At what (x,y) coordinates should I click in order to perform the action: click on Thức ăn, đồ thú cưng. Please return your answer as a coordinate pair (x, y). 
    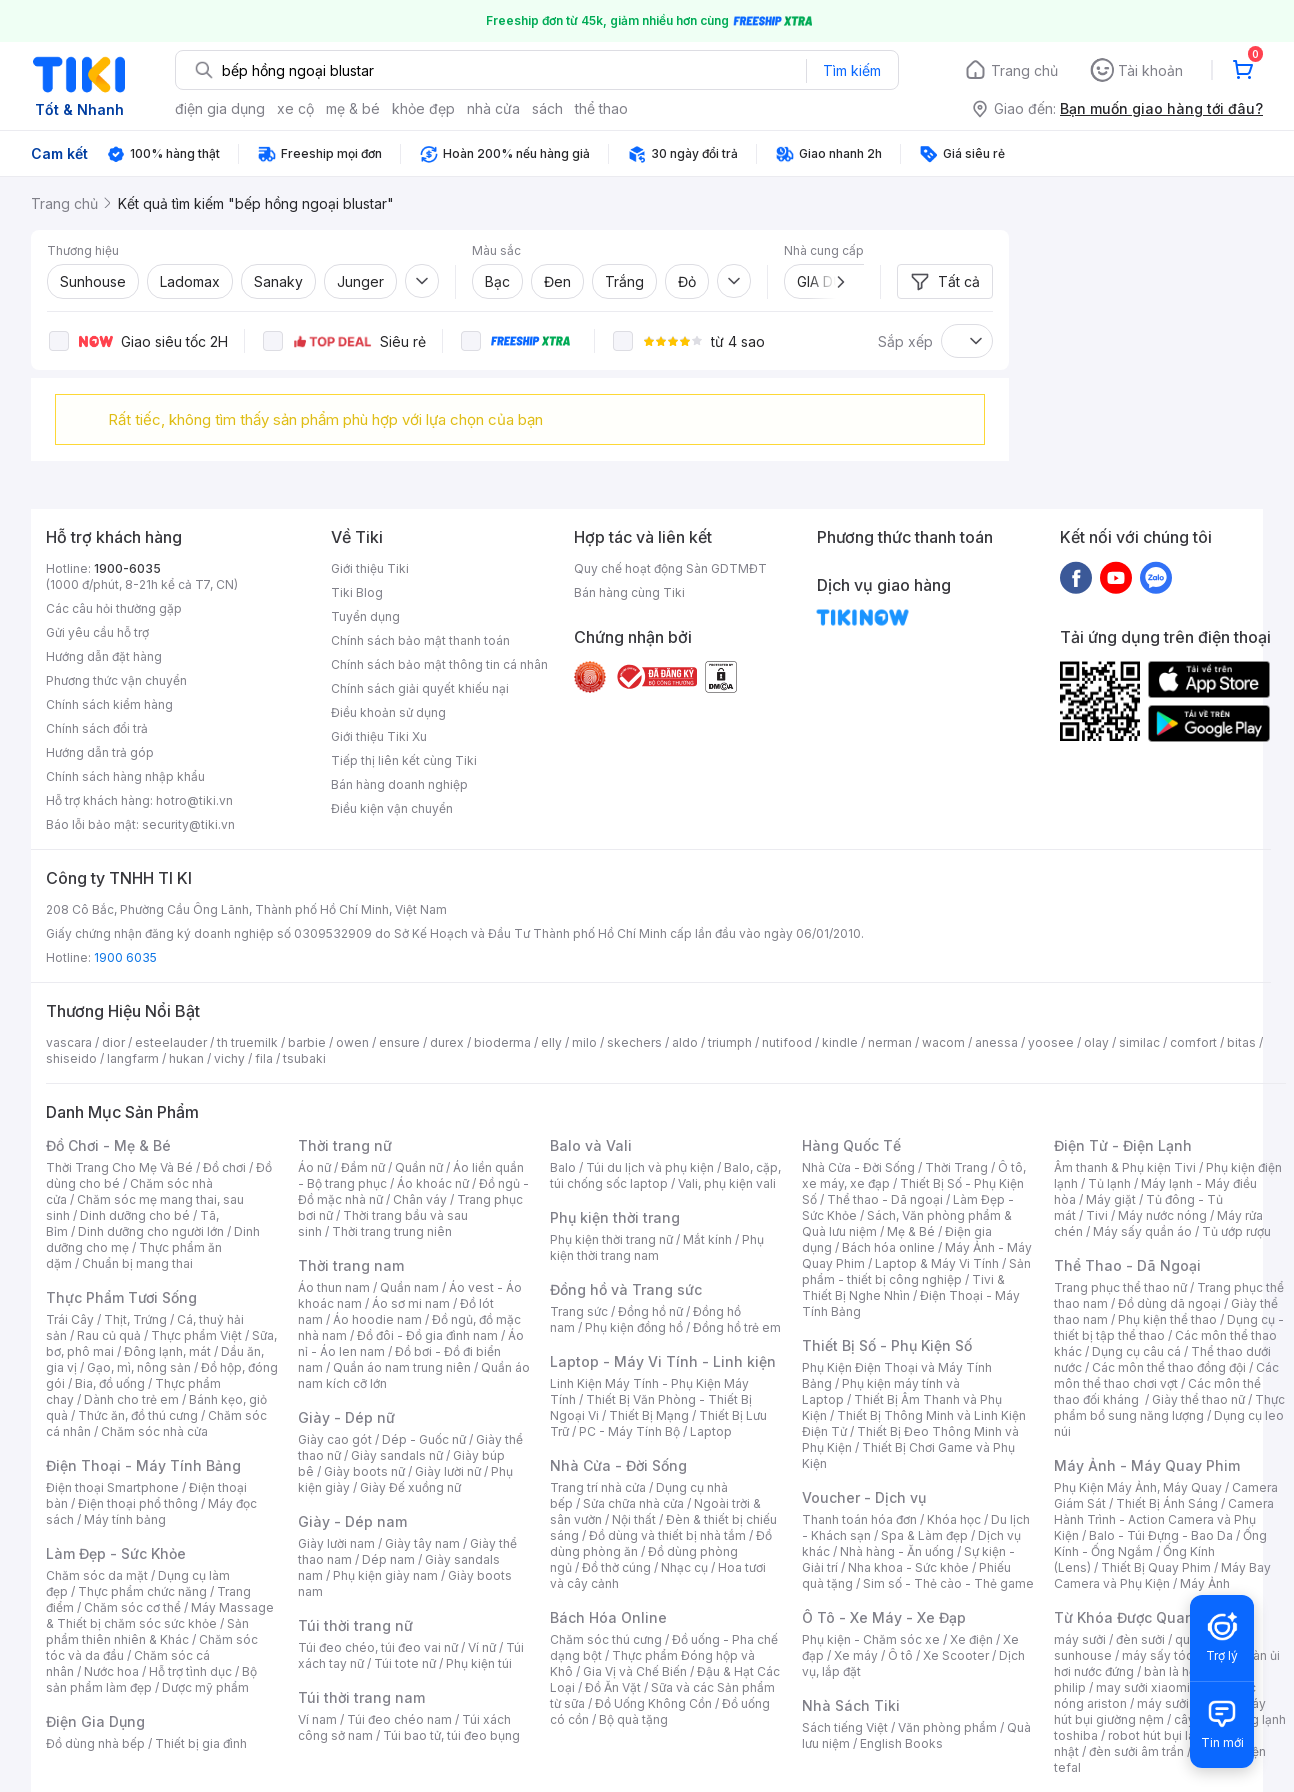
    Looking at the image, I should click on (138, 1415).